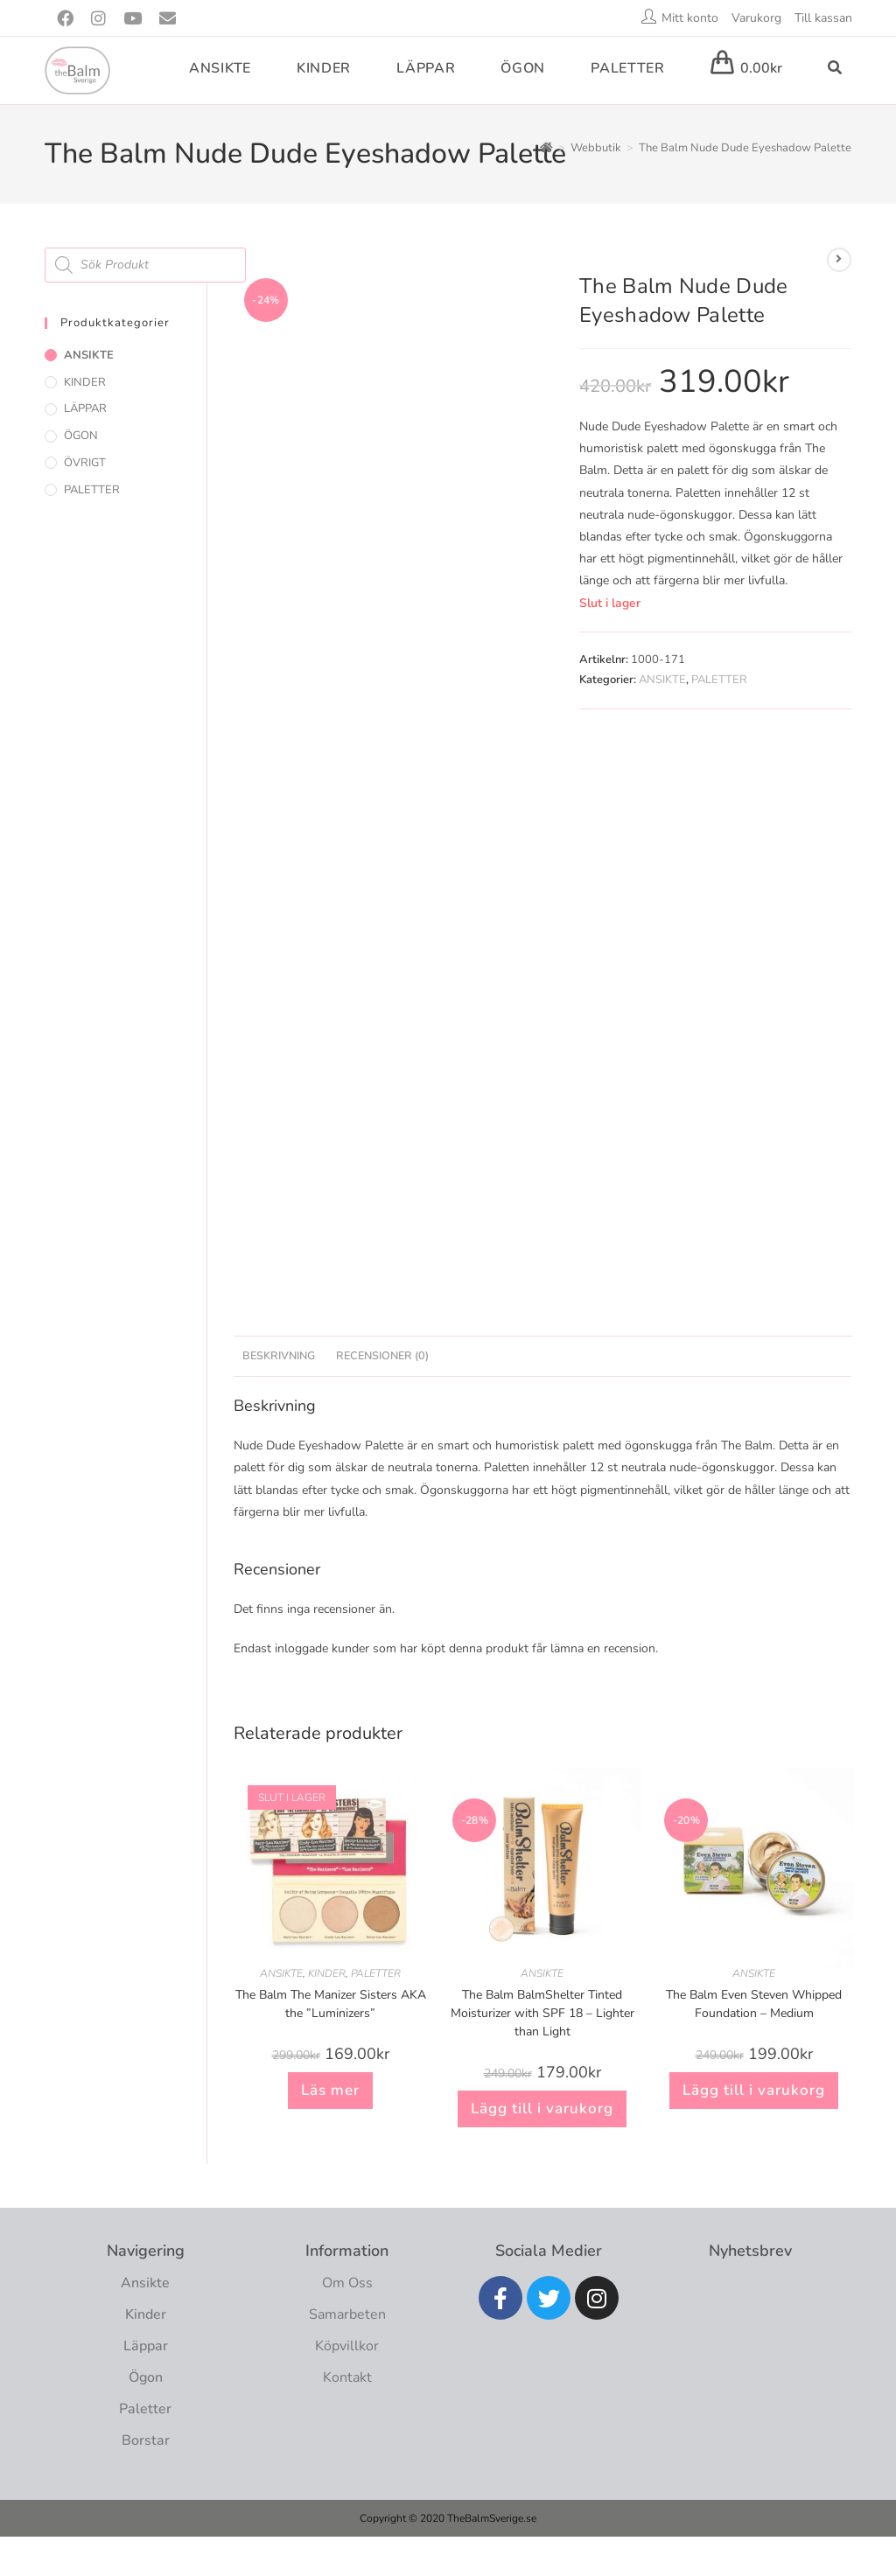 The image size is (896, 2576). Describe the element at coordinates (145, 2314) in the screenshot. I see `Kinder` at that location.